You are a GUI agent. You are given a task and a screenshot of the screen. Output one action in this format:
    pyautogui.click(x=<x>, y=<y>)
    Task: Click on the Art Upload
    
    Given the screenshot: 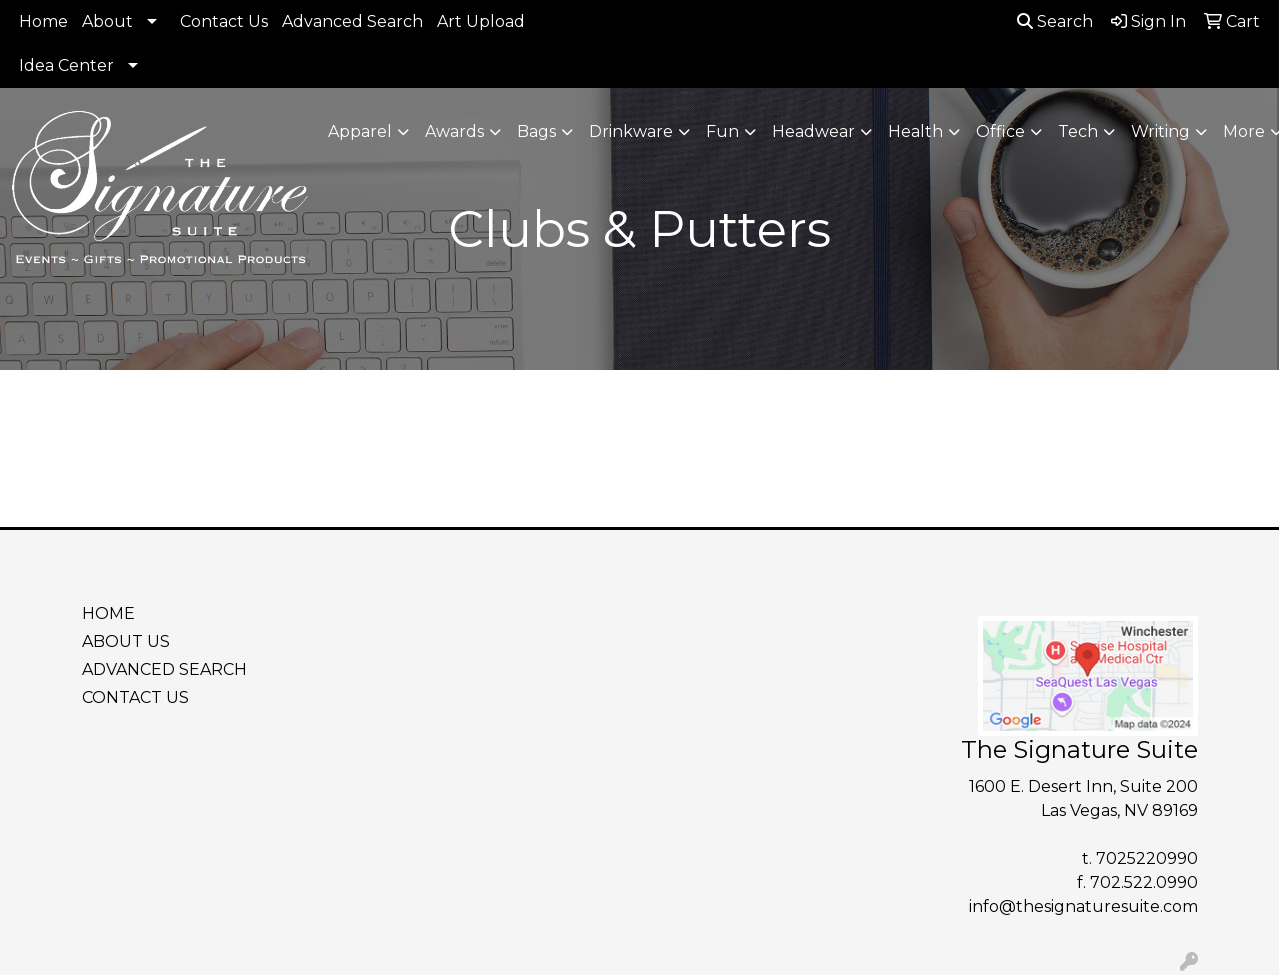 What is the action you would take?
    pyautogui.click(x=481, y=21)
    